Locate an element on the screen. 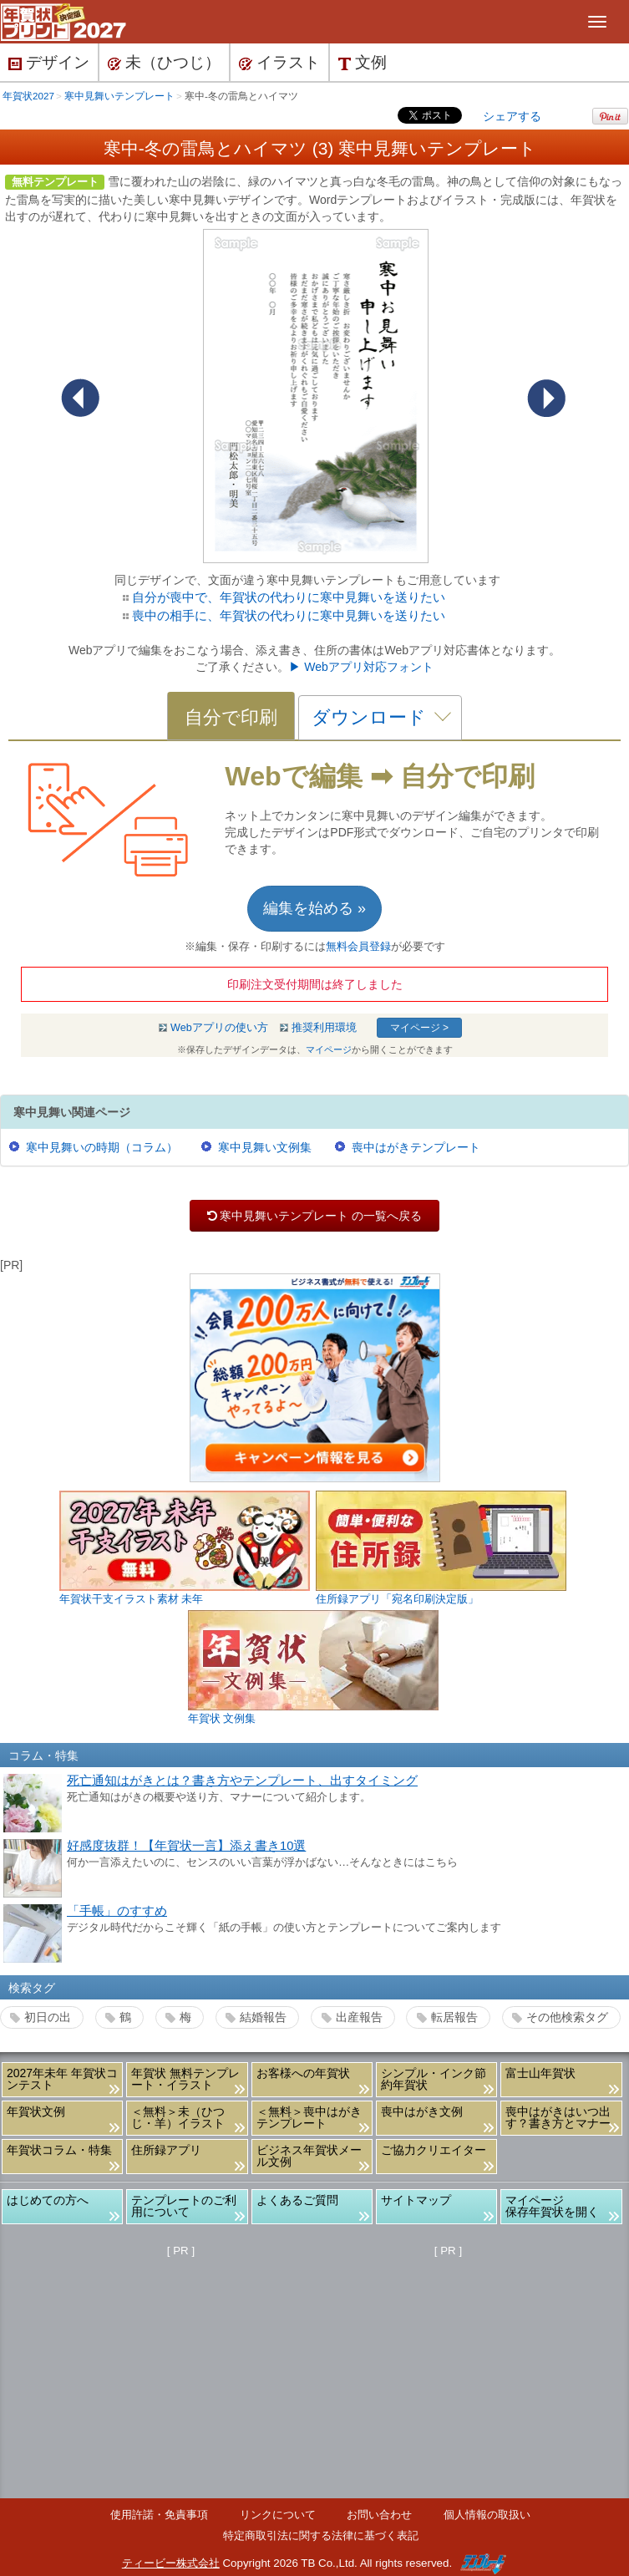 This screenshot has height=2576, width=629. 2027年未年 年賀状コンテスト is located at coordinates (62, 2078).